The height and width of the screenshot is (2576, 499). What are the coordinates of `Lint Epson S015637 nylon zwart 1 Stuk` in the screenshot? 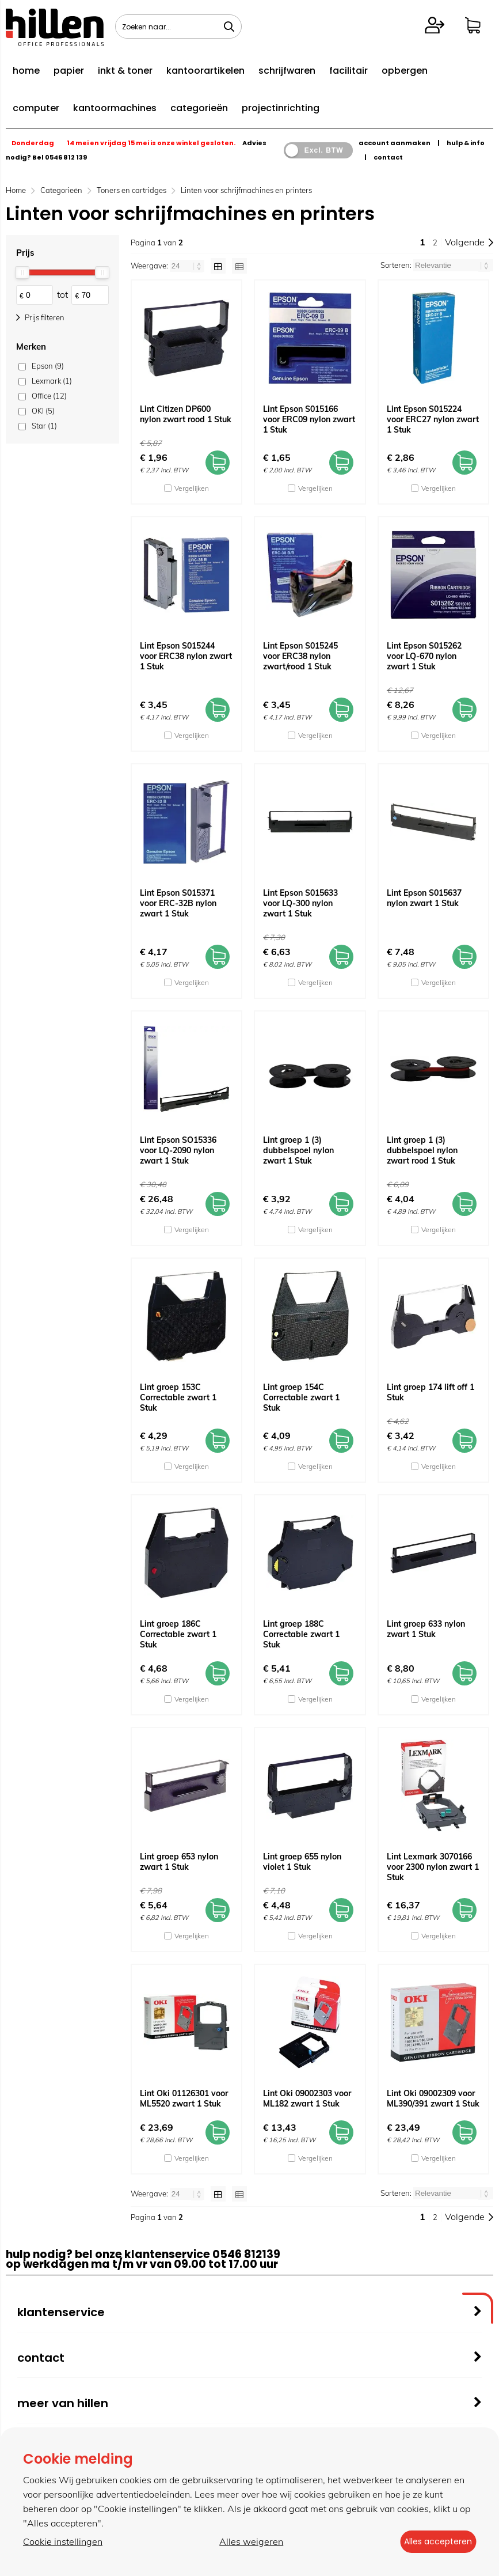 It's located at (424, 898).